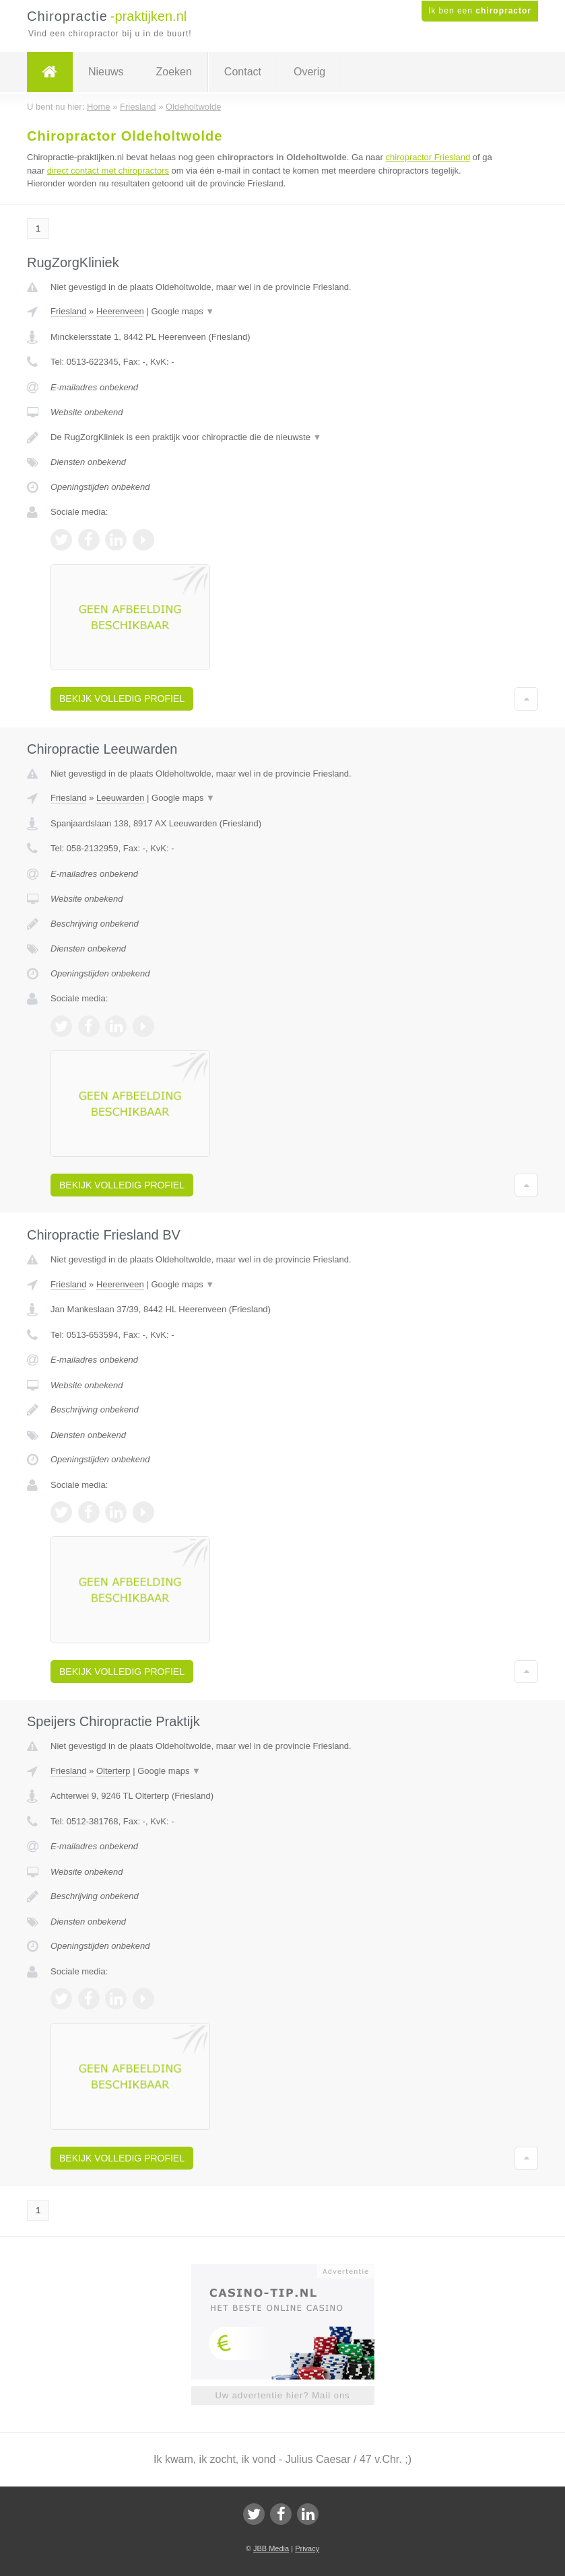 The image size is (565, 2576). Describe the element at coordinates (282, 2395) in the screenshot. I see `Uw advertentie hier? Mail ons` at that location.